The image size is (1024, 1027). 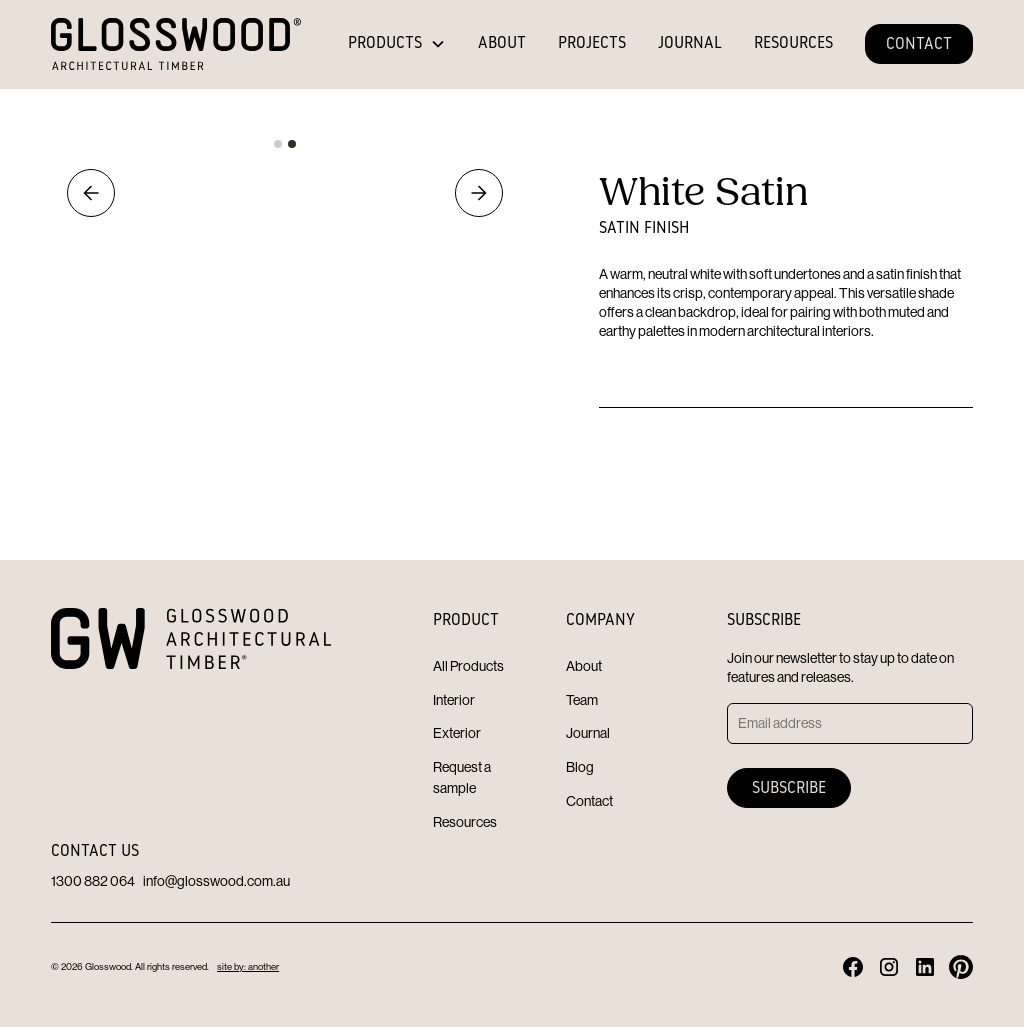 What do you see at coordinates (592, 44) in the screenshot?
I see `PROJECTS` at bounding box center [592, 44].